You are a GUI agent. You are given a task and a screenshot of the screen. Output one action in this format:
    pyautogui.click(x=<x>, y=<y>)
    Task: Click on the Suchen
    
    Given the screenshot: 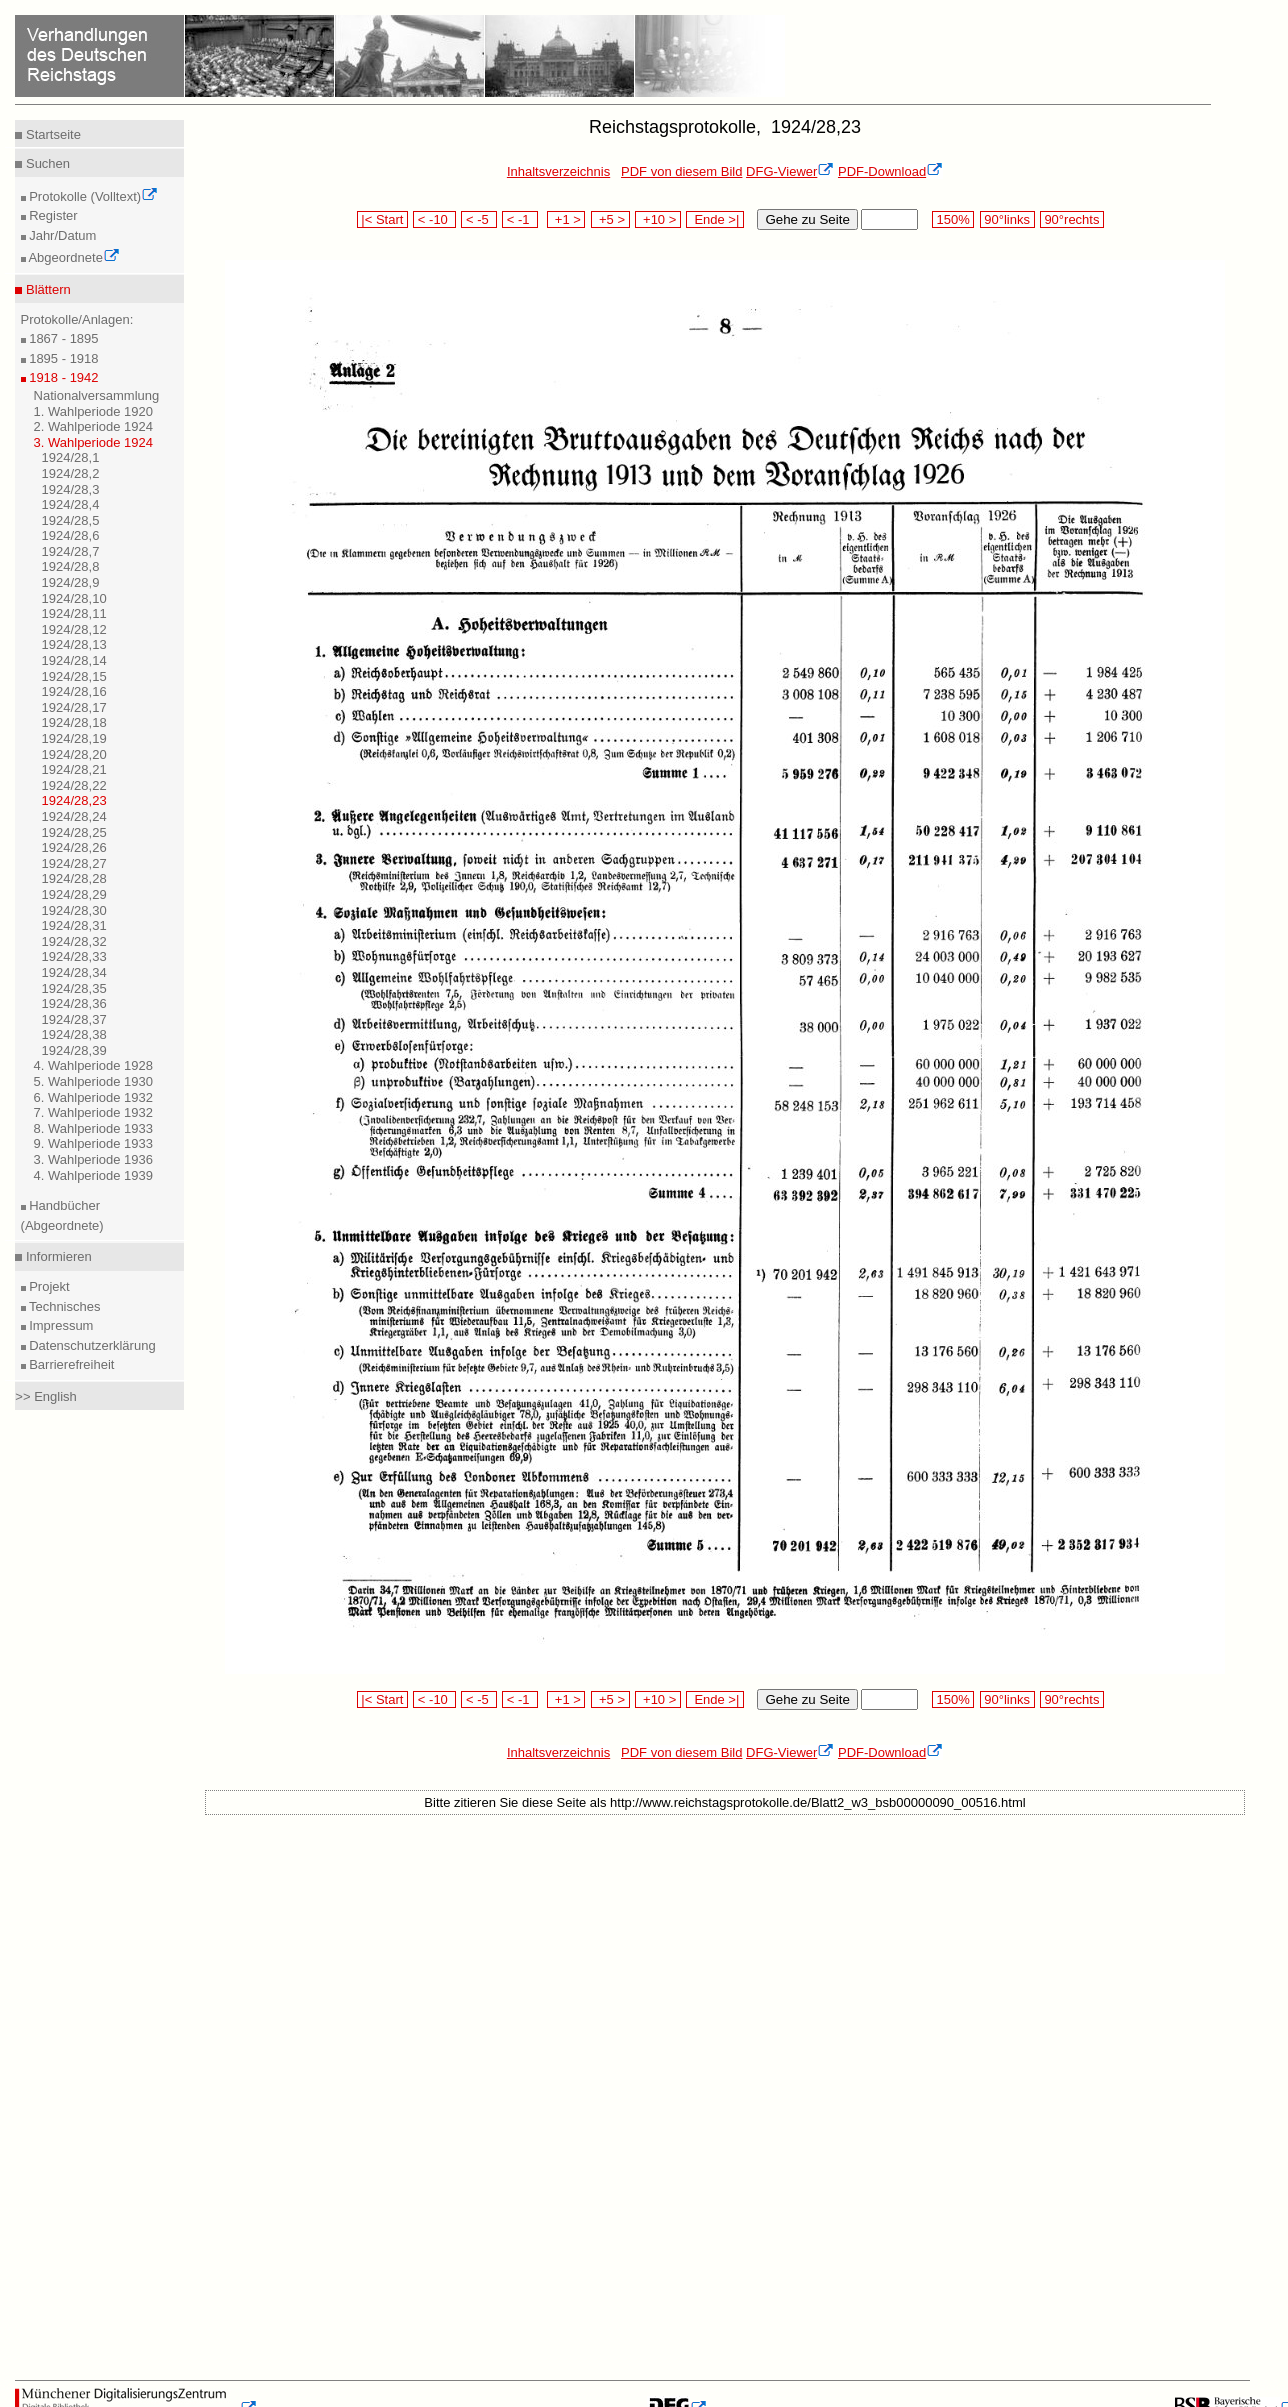 What is the action you would take?
    pyautogui.click(x=46, y=163)
    